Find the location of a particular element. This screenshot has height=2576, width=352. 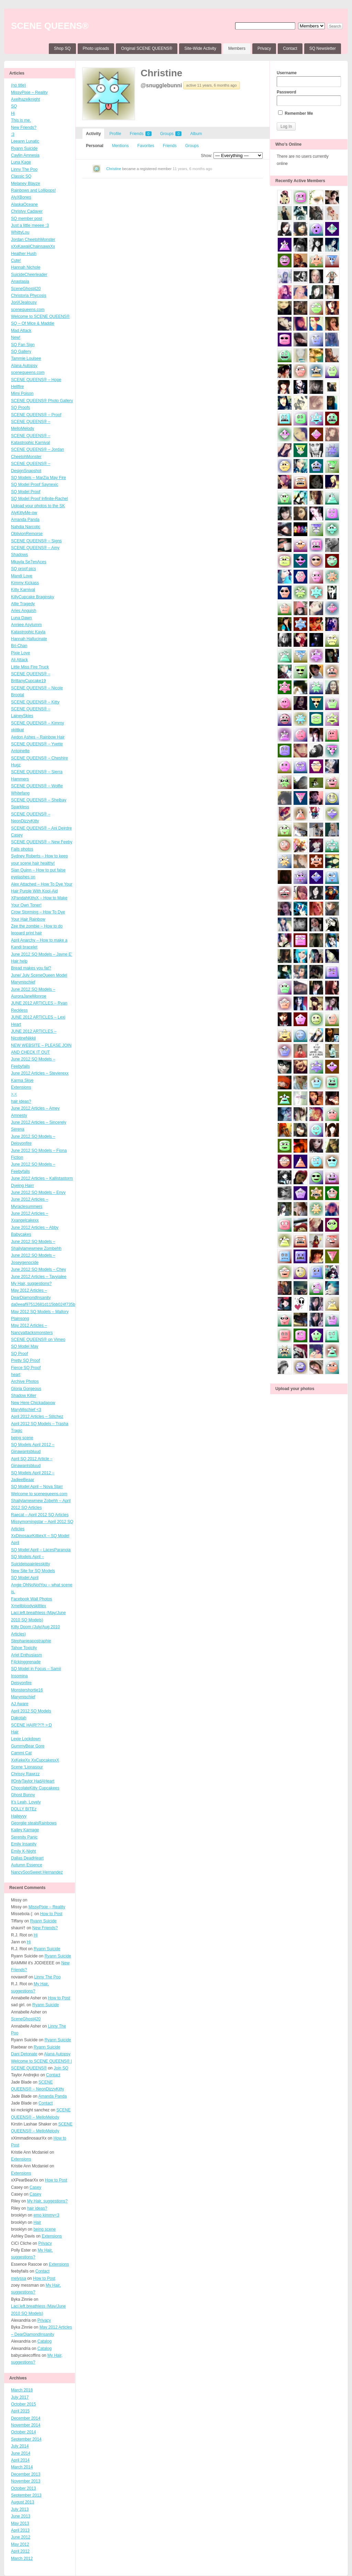

DOLLY BITEz is located at coordinates (23, 1809).